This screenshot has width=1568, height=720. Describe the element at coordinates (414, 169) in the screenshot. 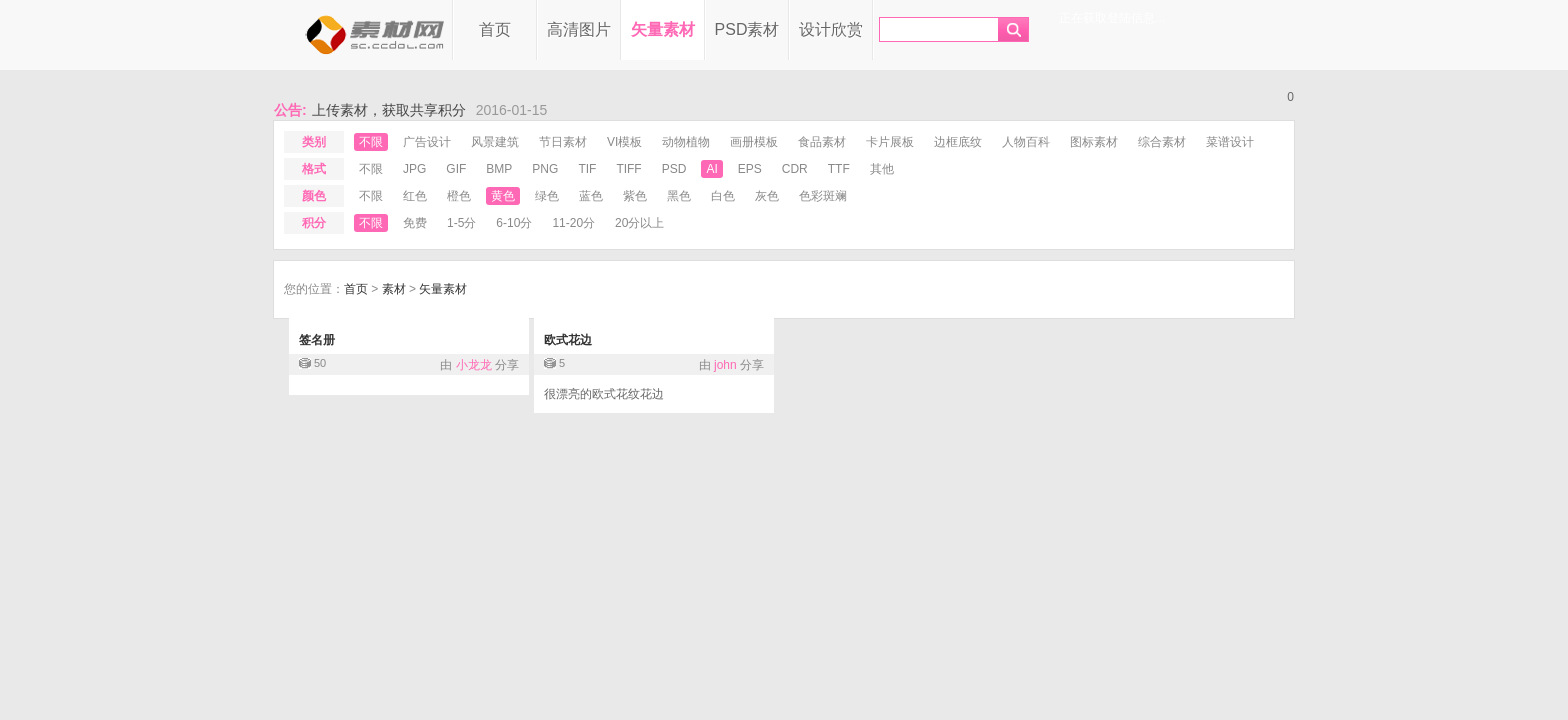

I see `jpg` at that location.